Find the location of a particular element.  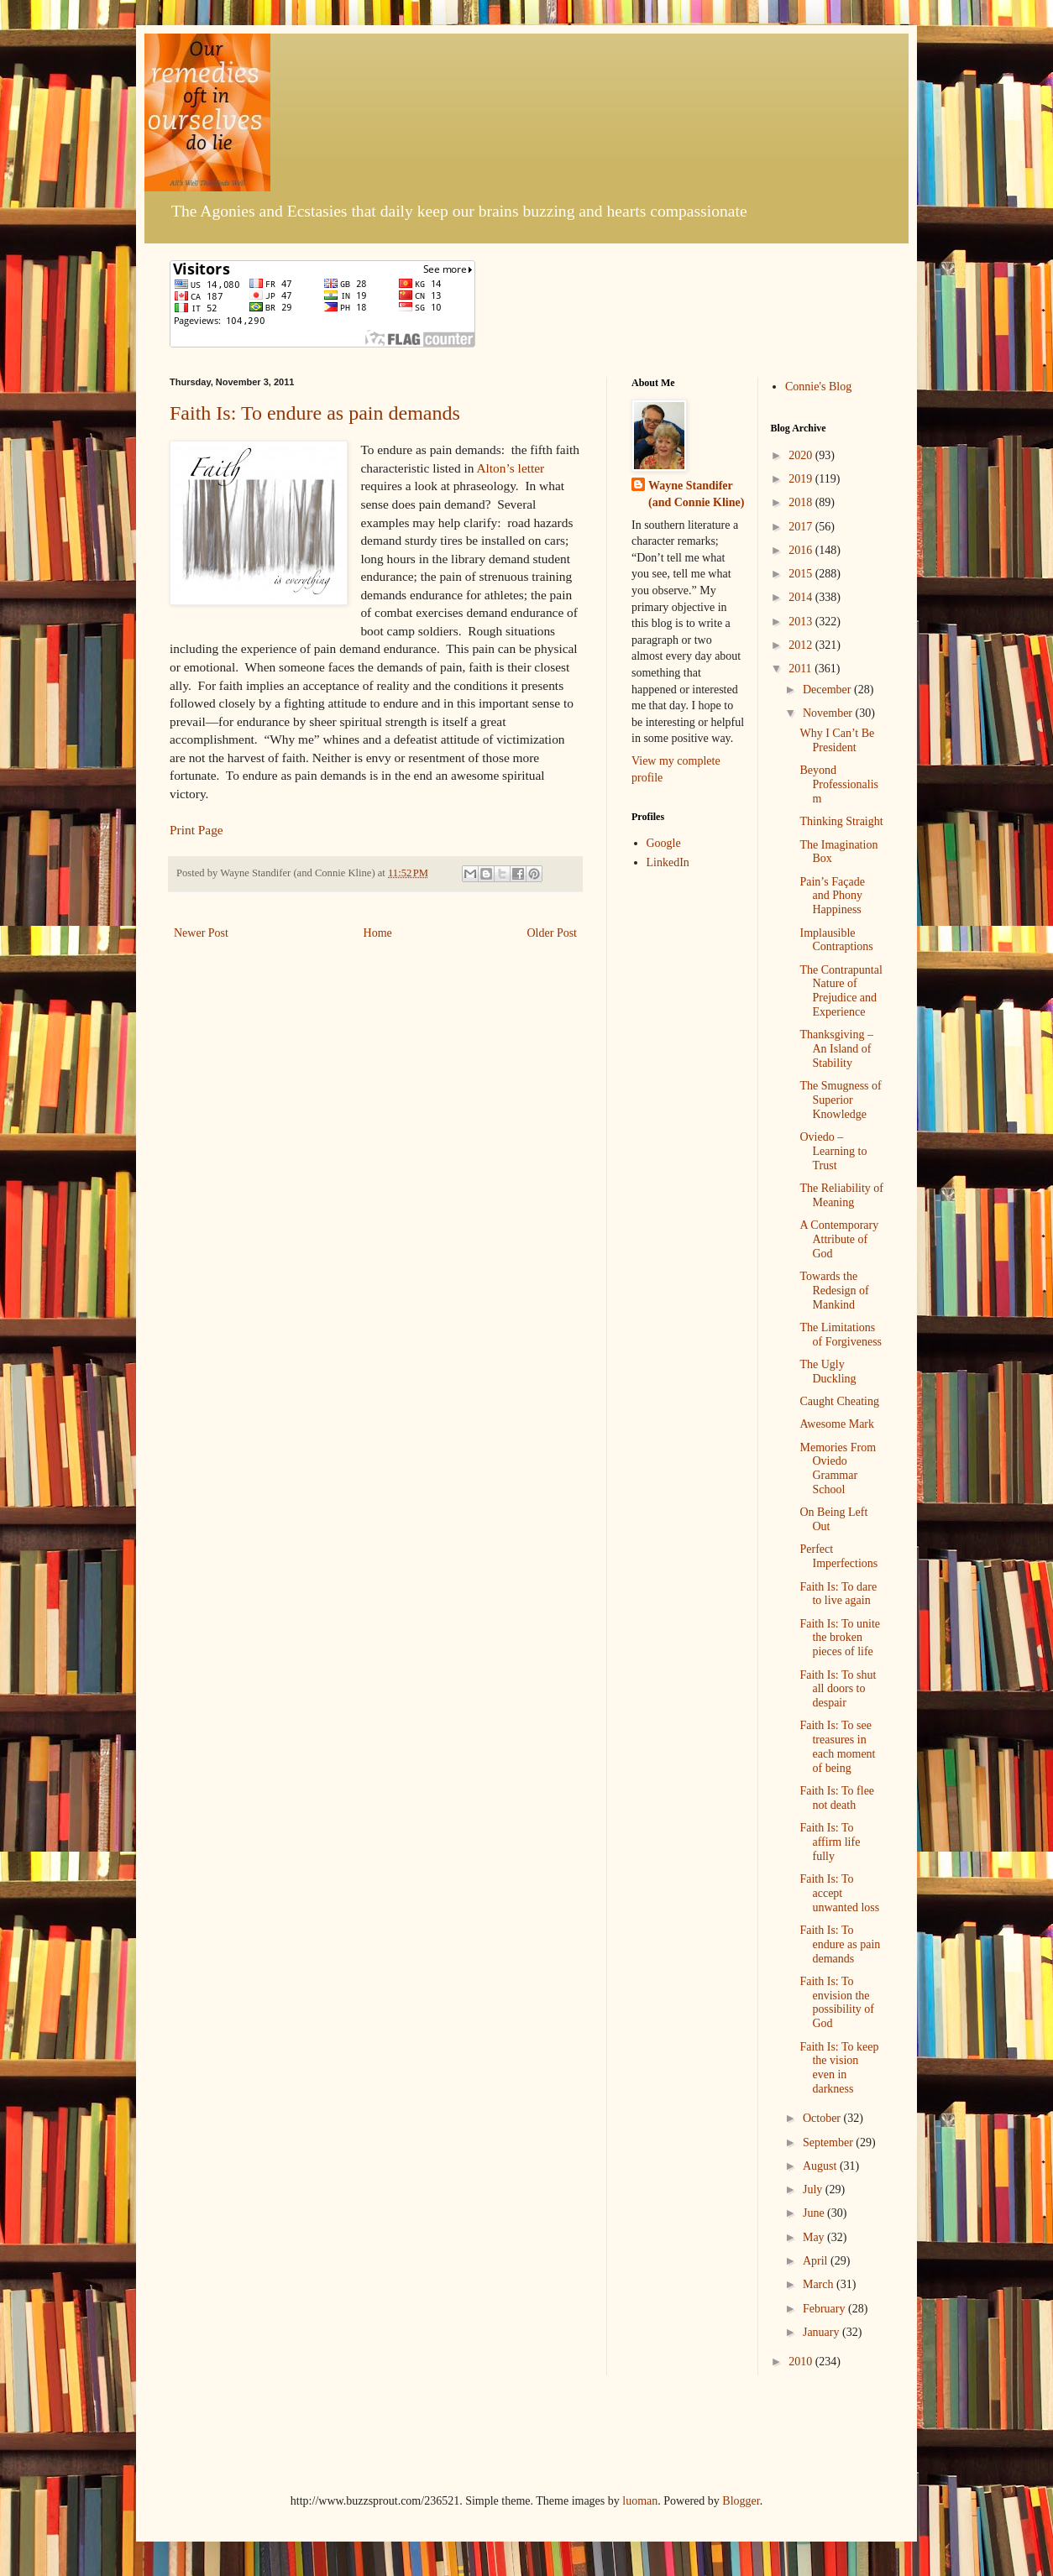

Implausible Contraptions is located at coordinates (835, 940).